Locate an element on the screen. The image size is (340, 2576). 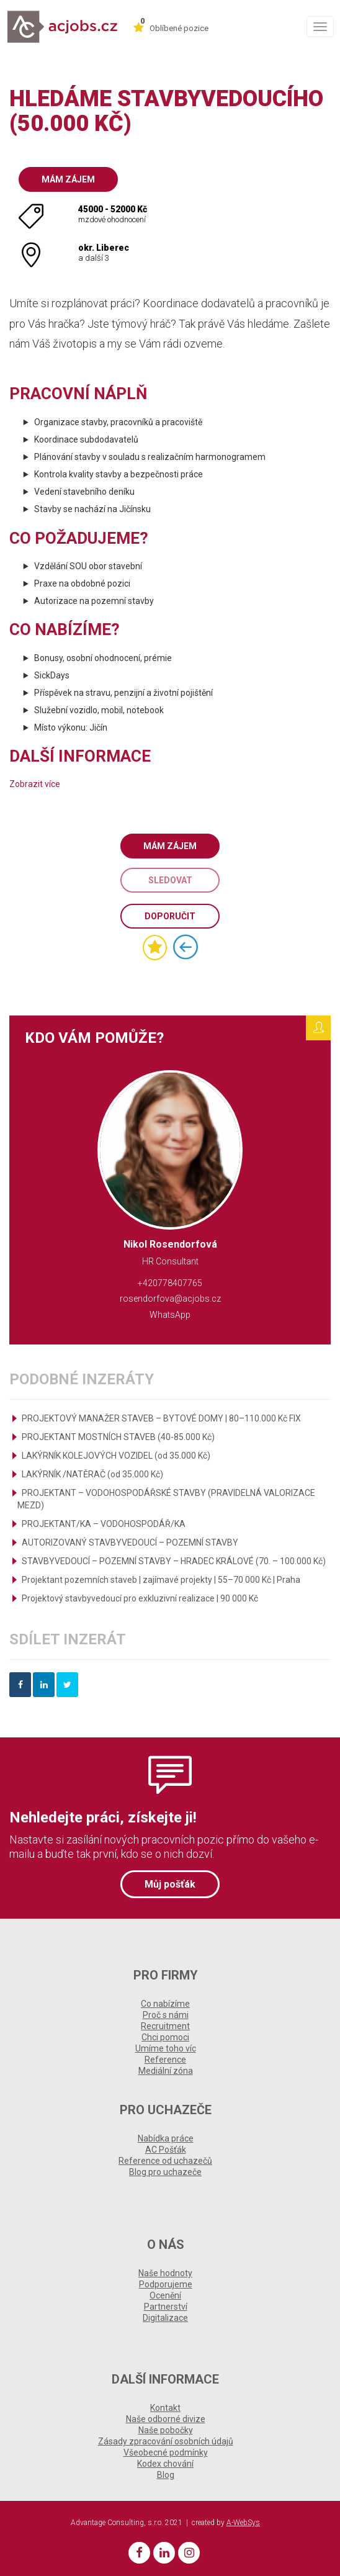
Co nabízíme is located at coordinates (165, 2004).